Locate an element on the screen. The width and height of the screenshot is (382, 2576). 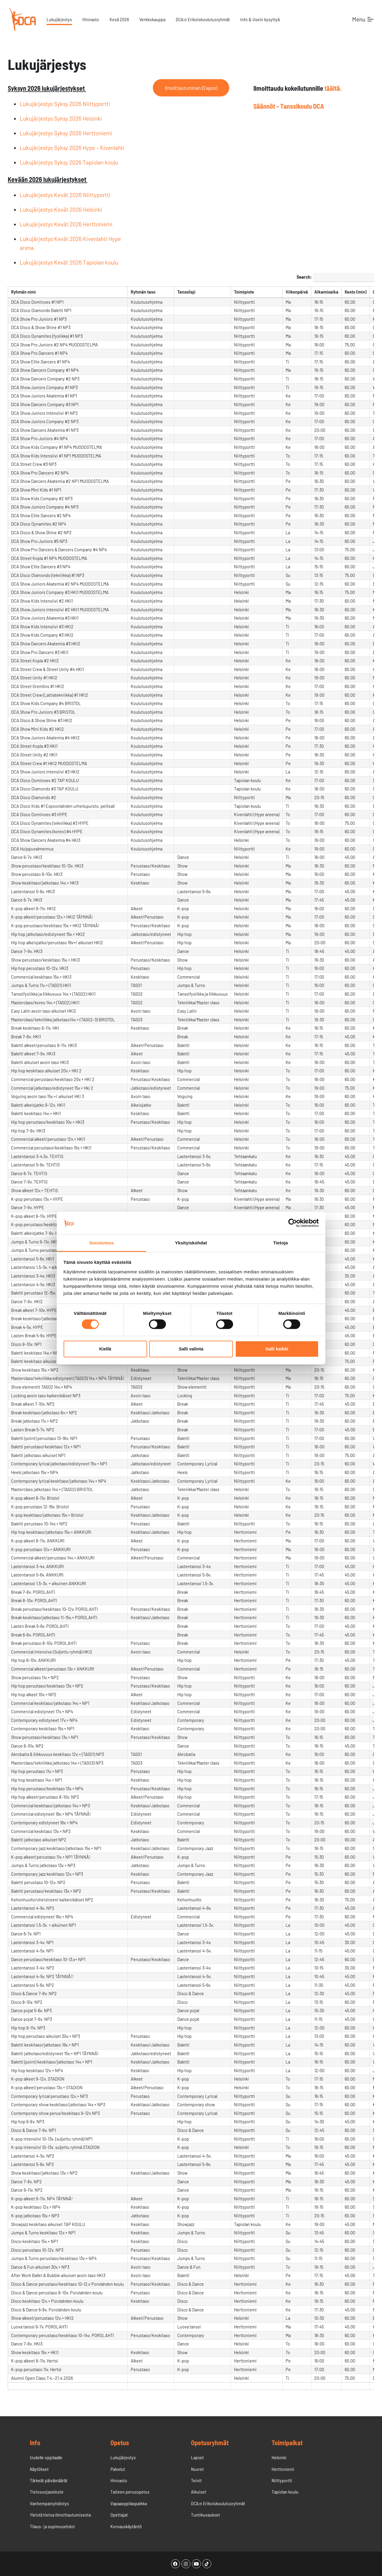
Yleistä tietoa ilmoittautumisesta is located at coordinates (60, 2514).